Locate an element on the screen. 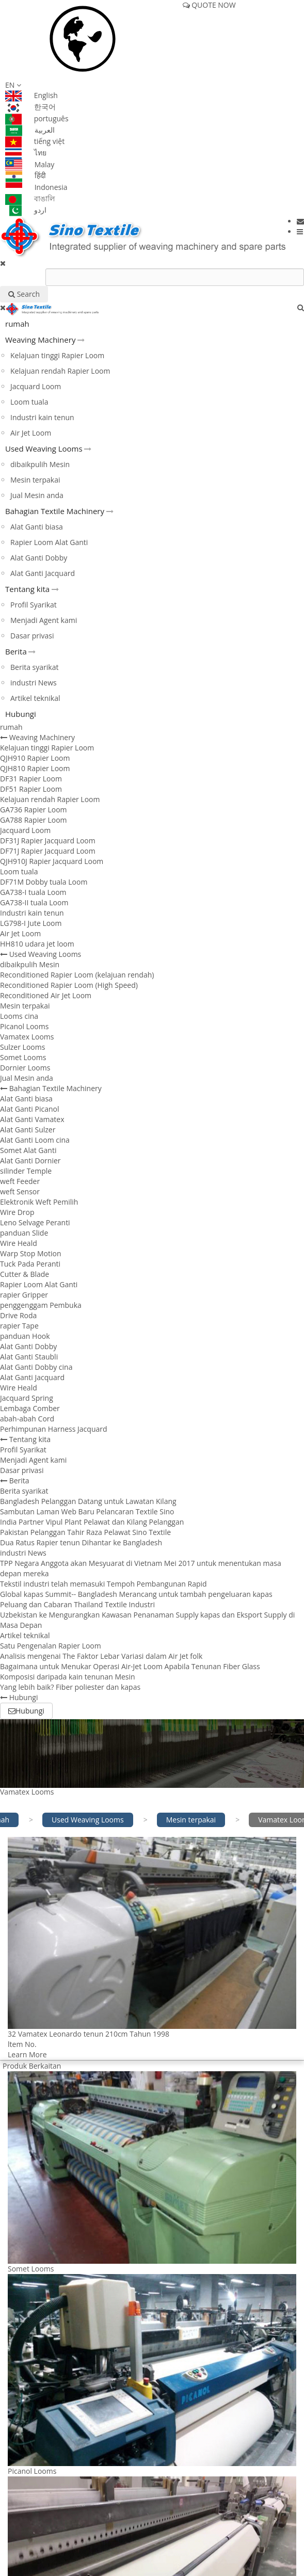 This screenshot has width=304, height=2576. Tentang kita is located at coordinates (27, 589).